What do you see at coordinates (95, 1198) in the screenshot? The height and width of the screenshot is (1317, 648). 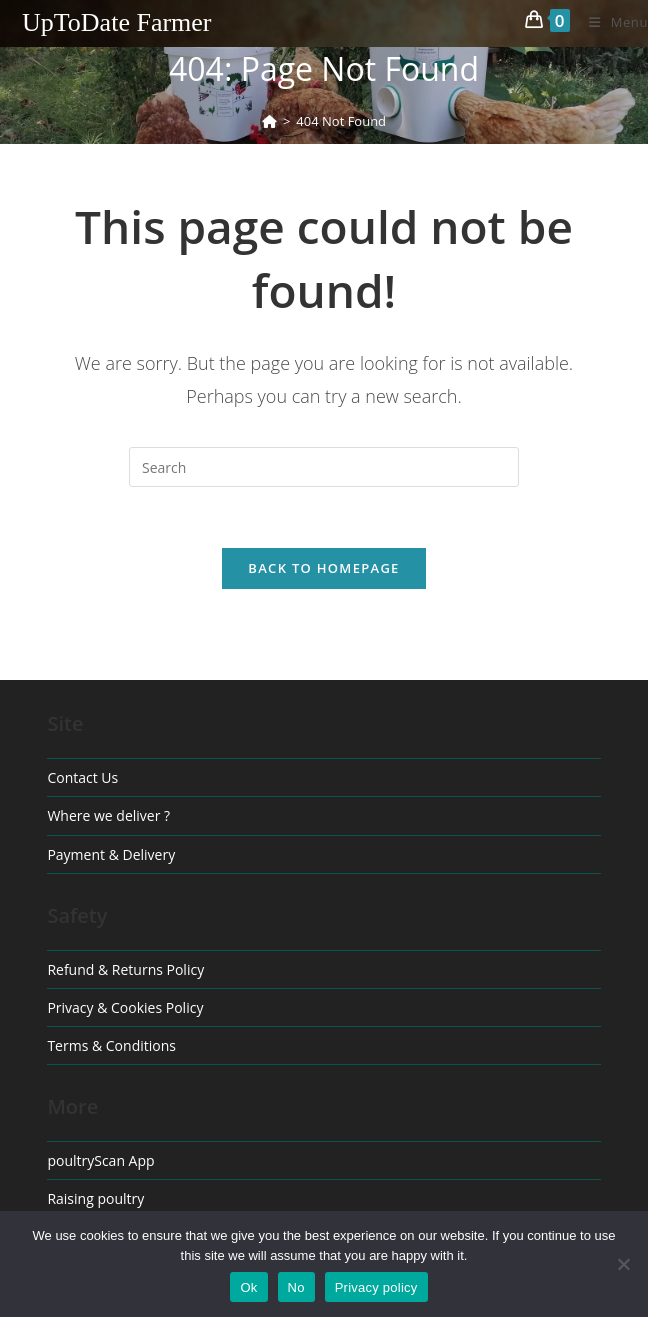 I see `Raising poultry` at bounding box center [95, 1198].